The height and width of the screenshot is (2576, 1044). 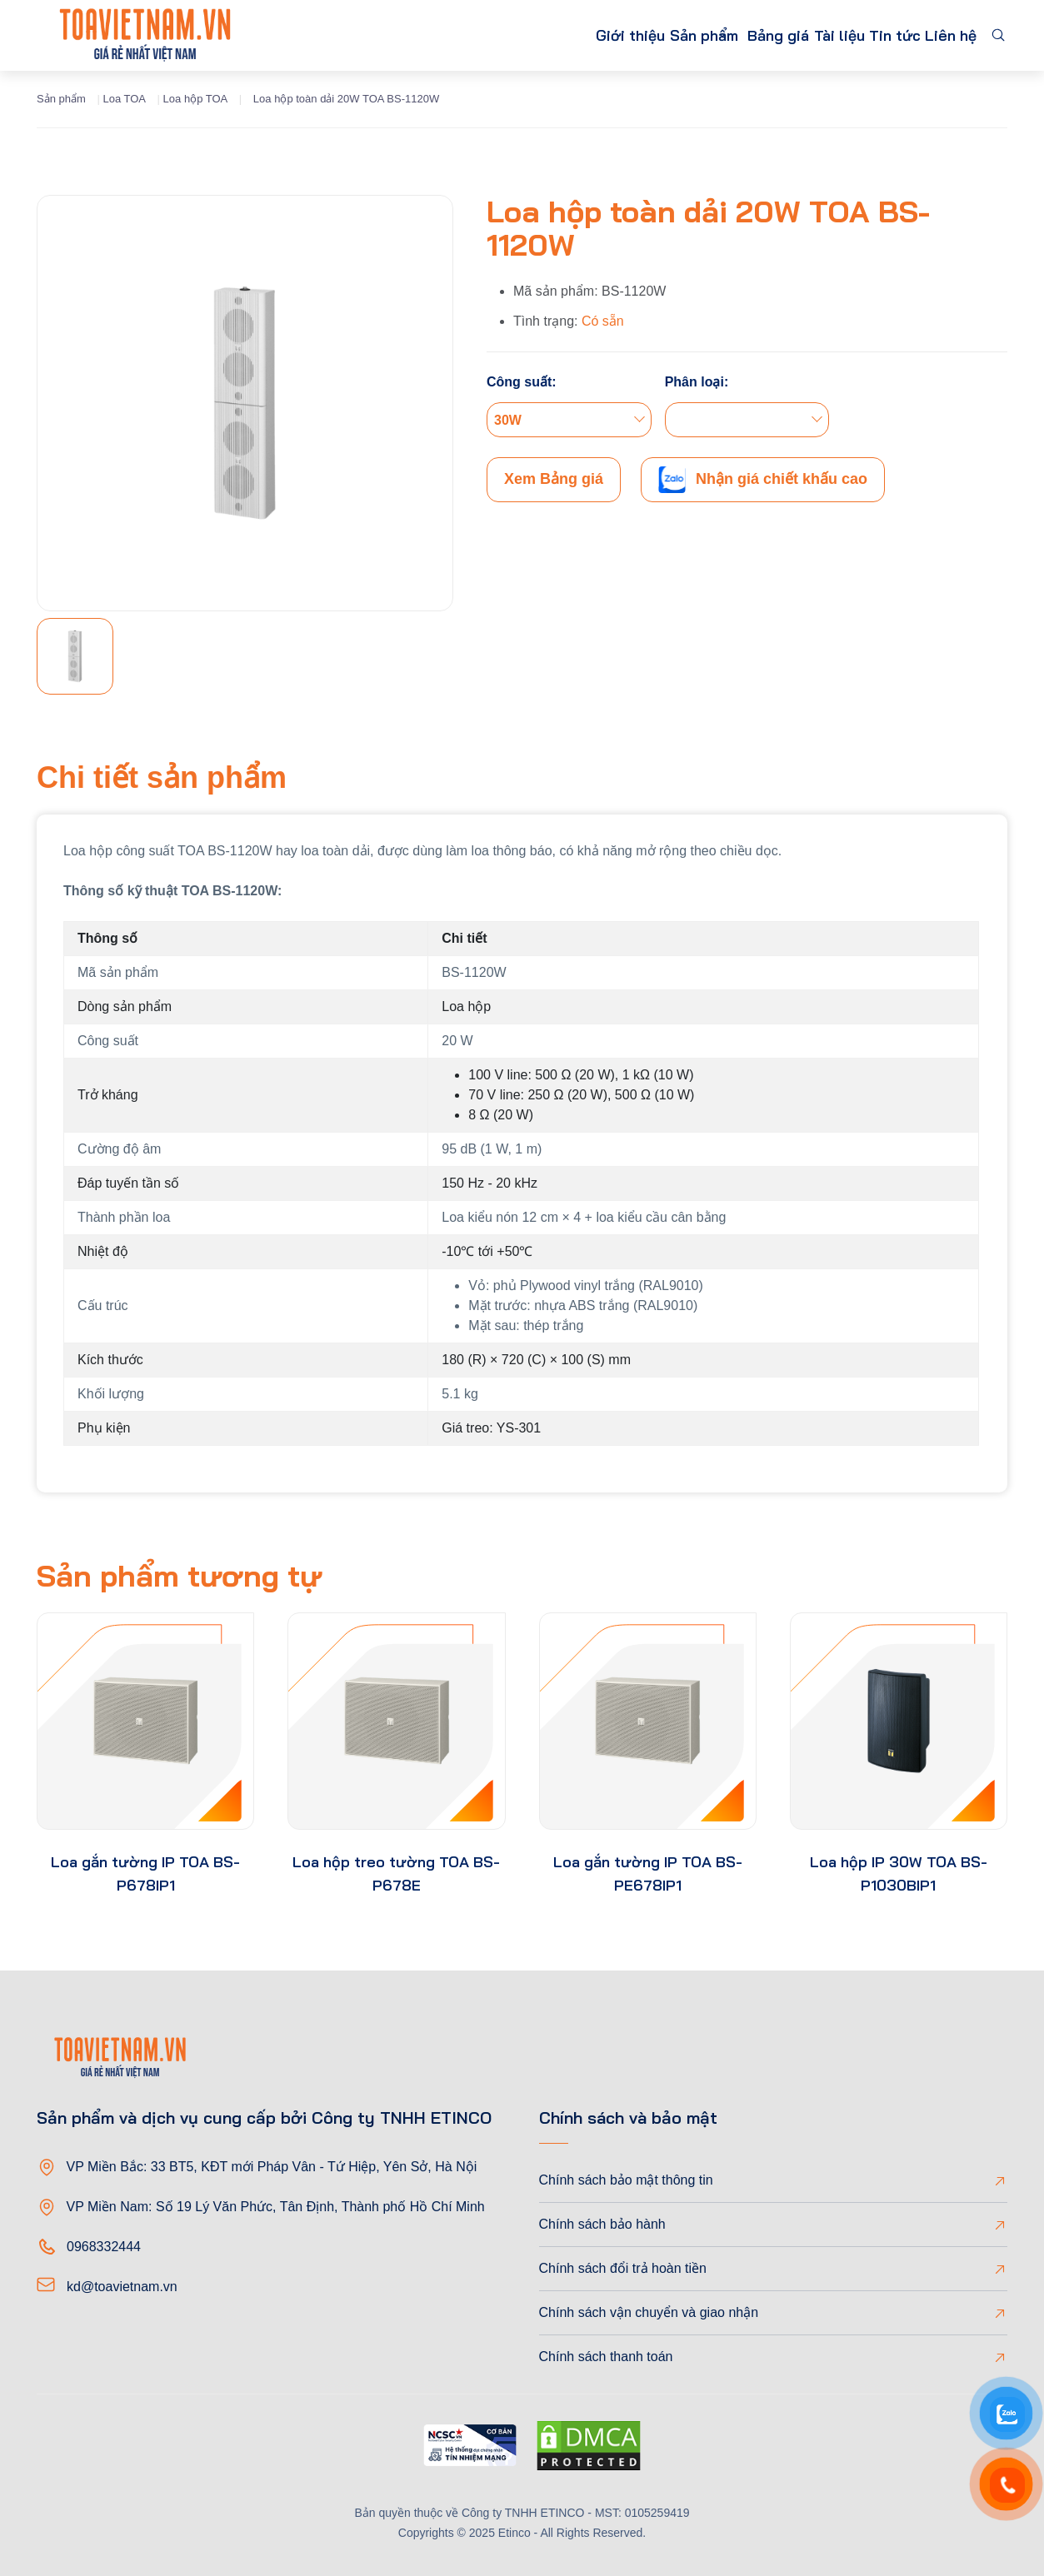 I want to click on Nhận giá chiết khấu cao, so click(x=762, y=479).